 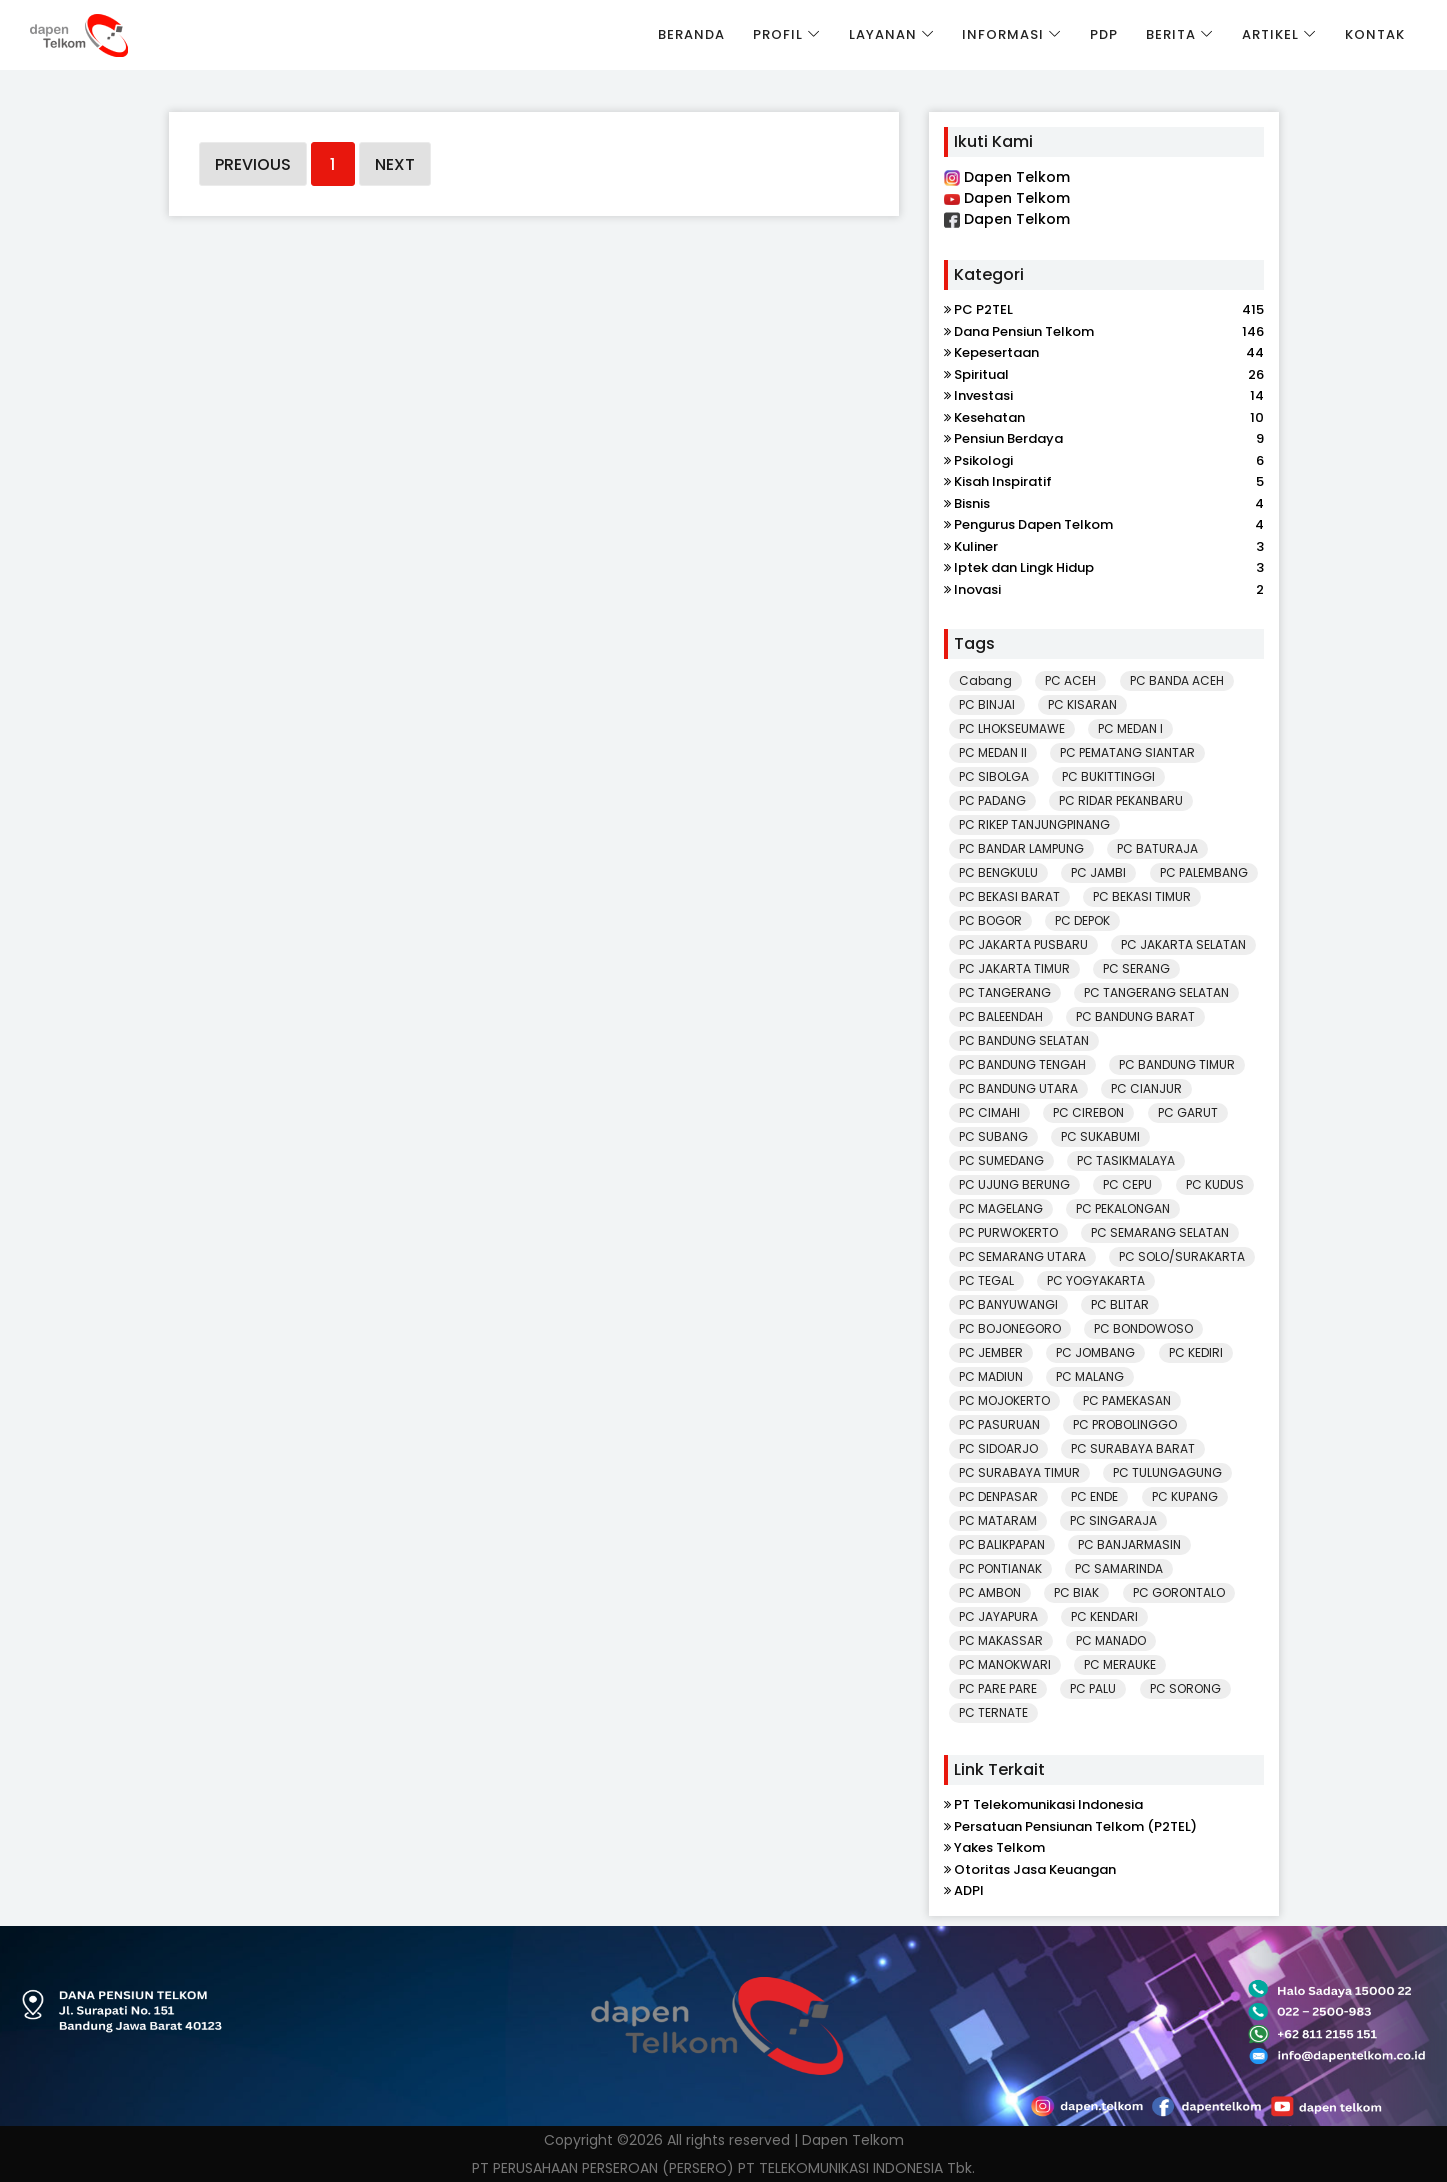 I want to click on PC YOGYAKARTA, so click(x=1096, y=1280).